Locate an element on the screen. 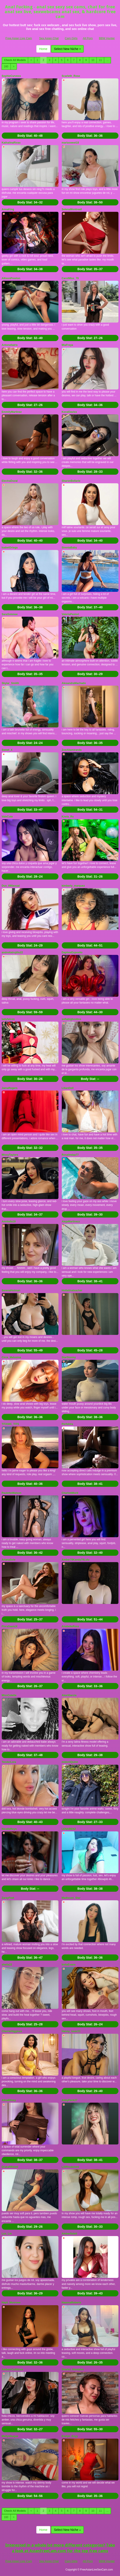 This screenshot has height=2576, width=120. MissColette is located at coordinates (9, 1695).